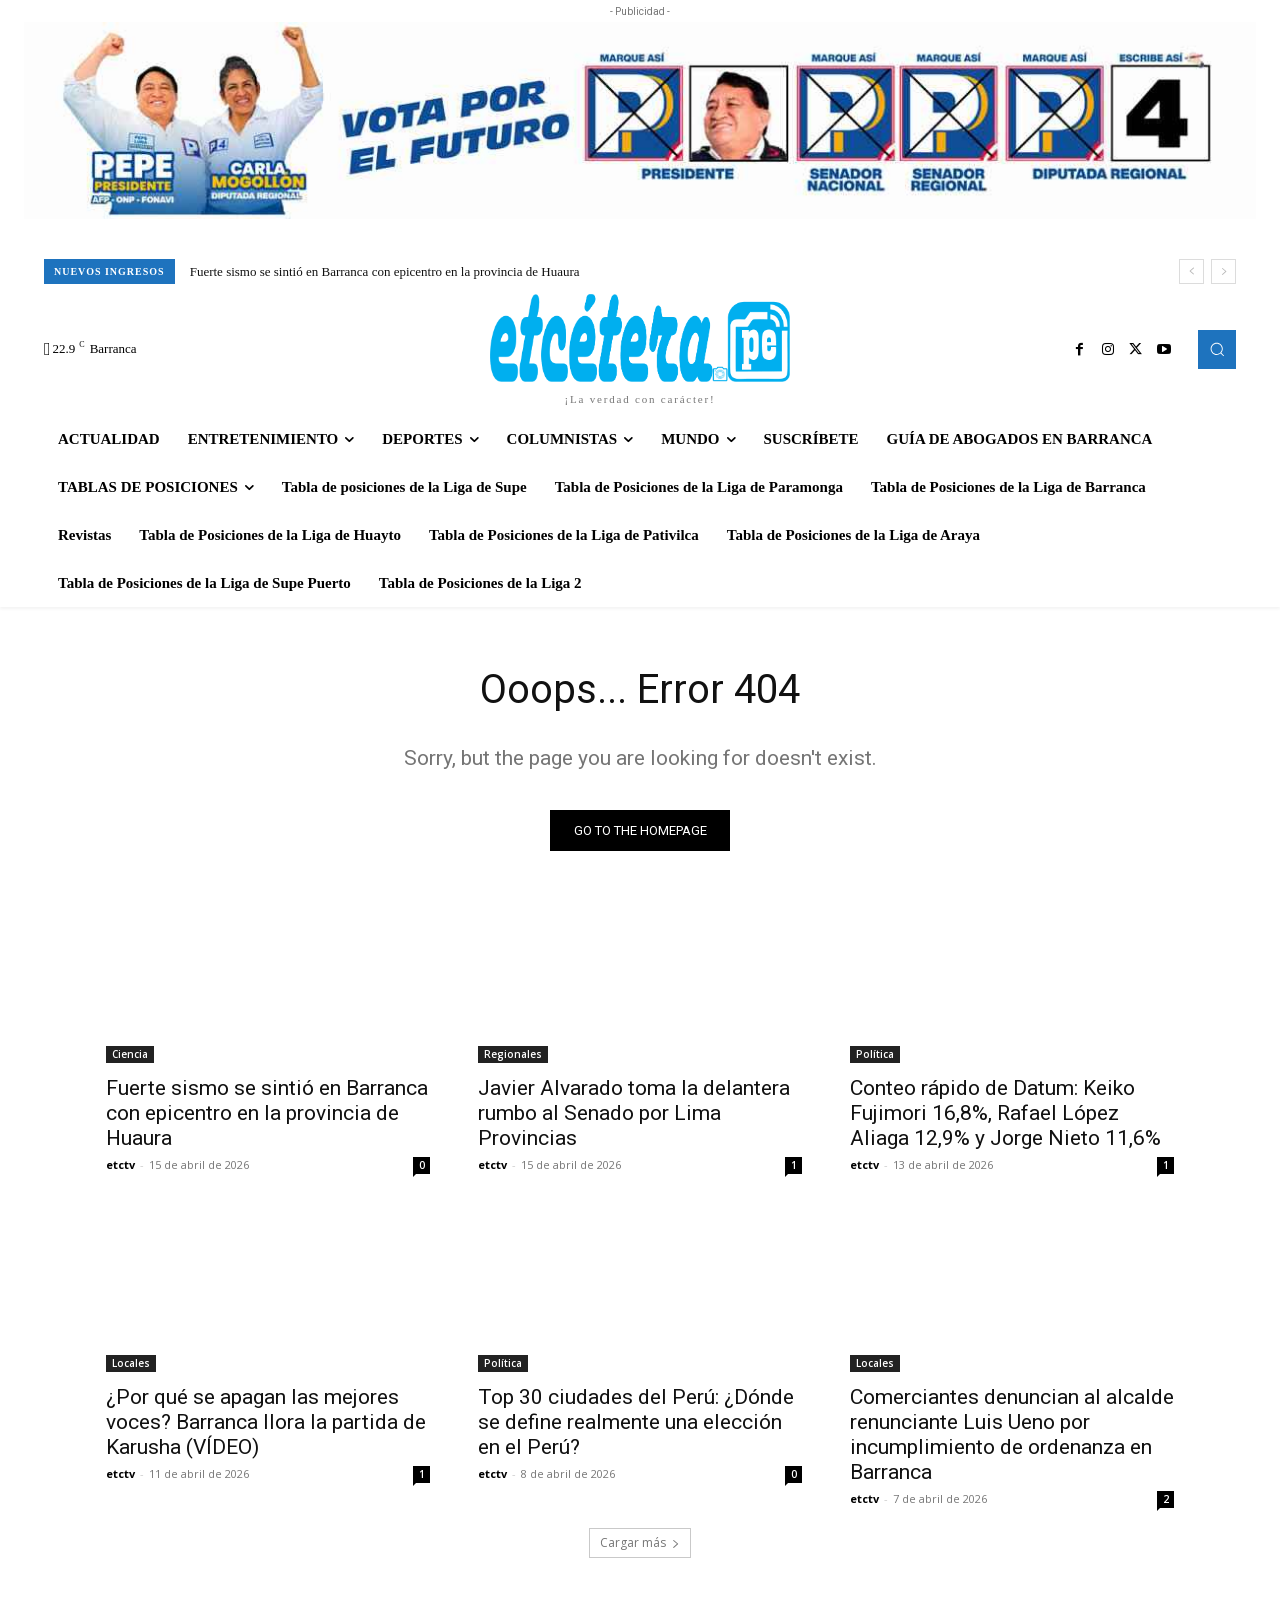 The width and height of the screenshot is (1280, 1606). Describe the element at coordinates (634, 1113) in the screenshot. I see `Javier Alvarado toma la delantera rumbo al Senado por Lima Provincias` at that location.